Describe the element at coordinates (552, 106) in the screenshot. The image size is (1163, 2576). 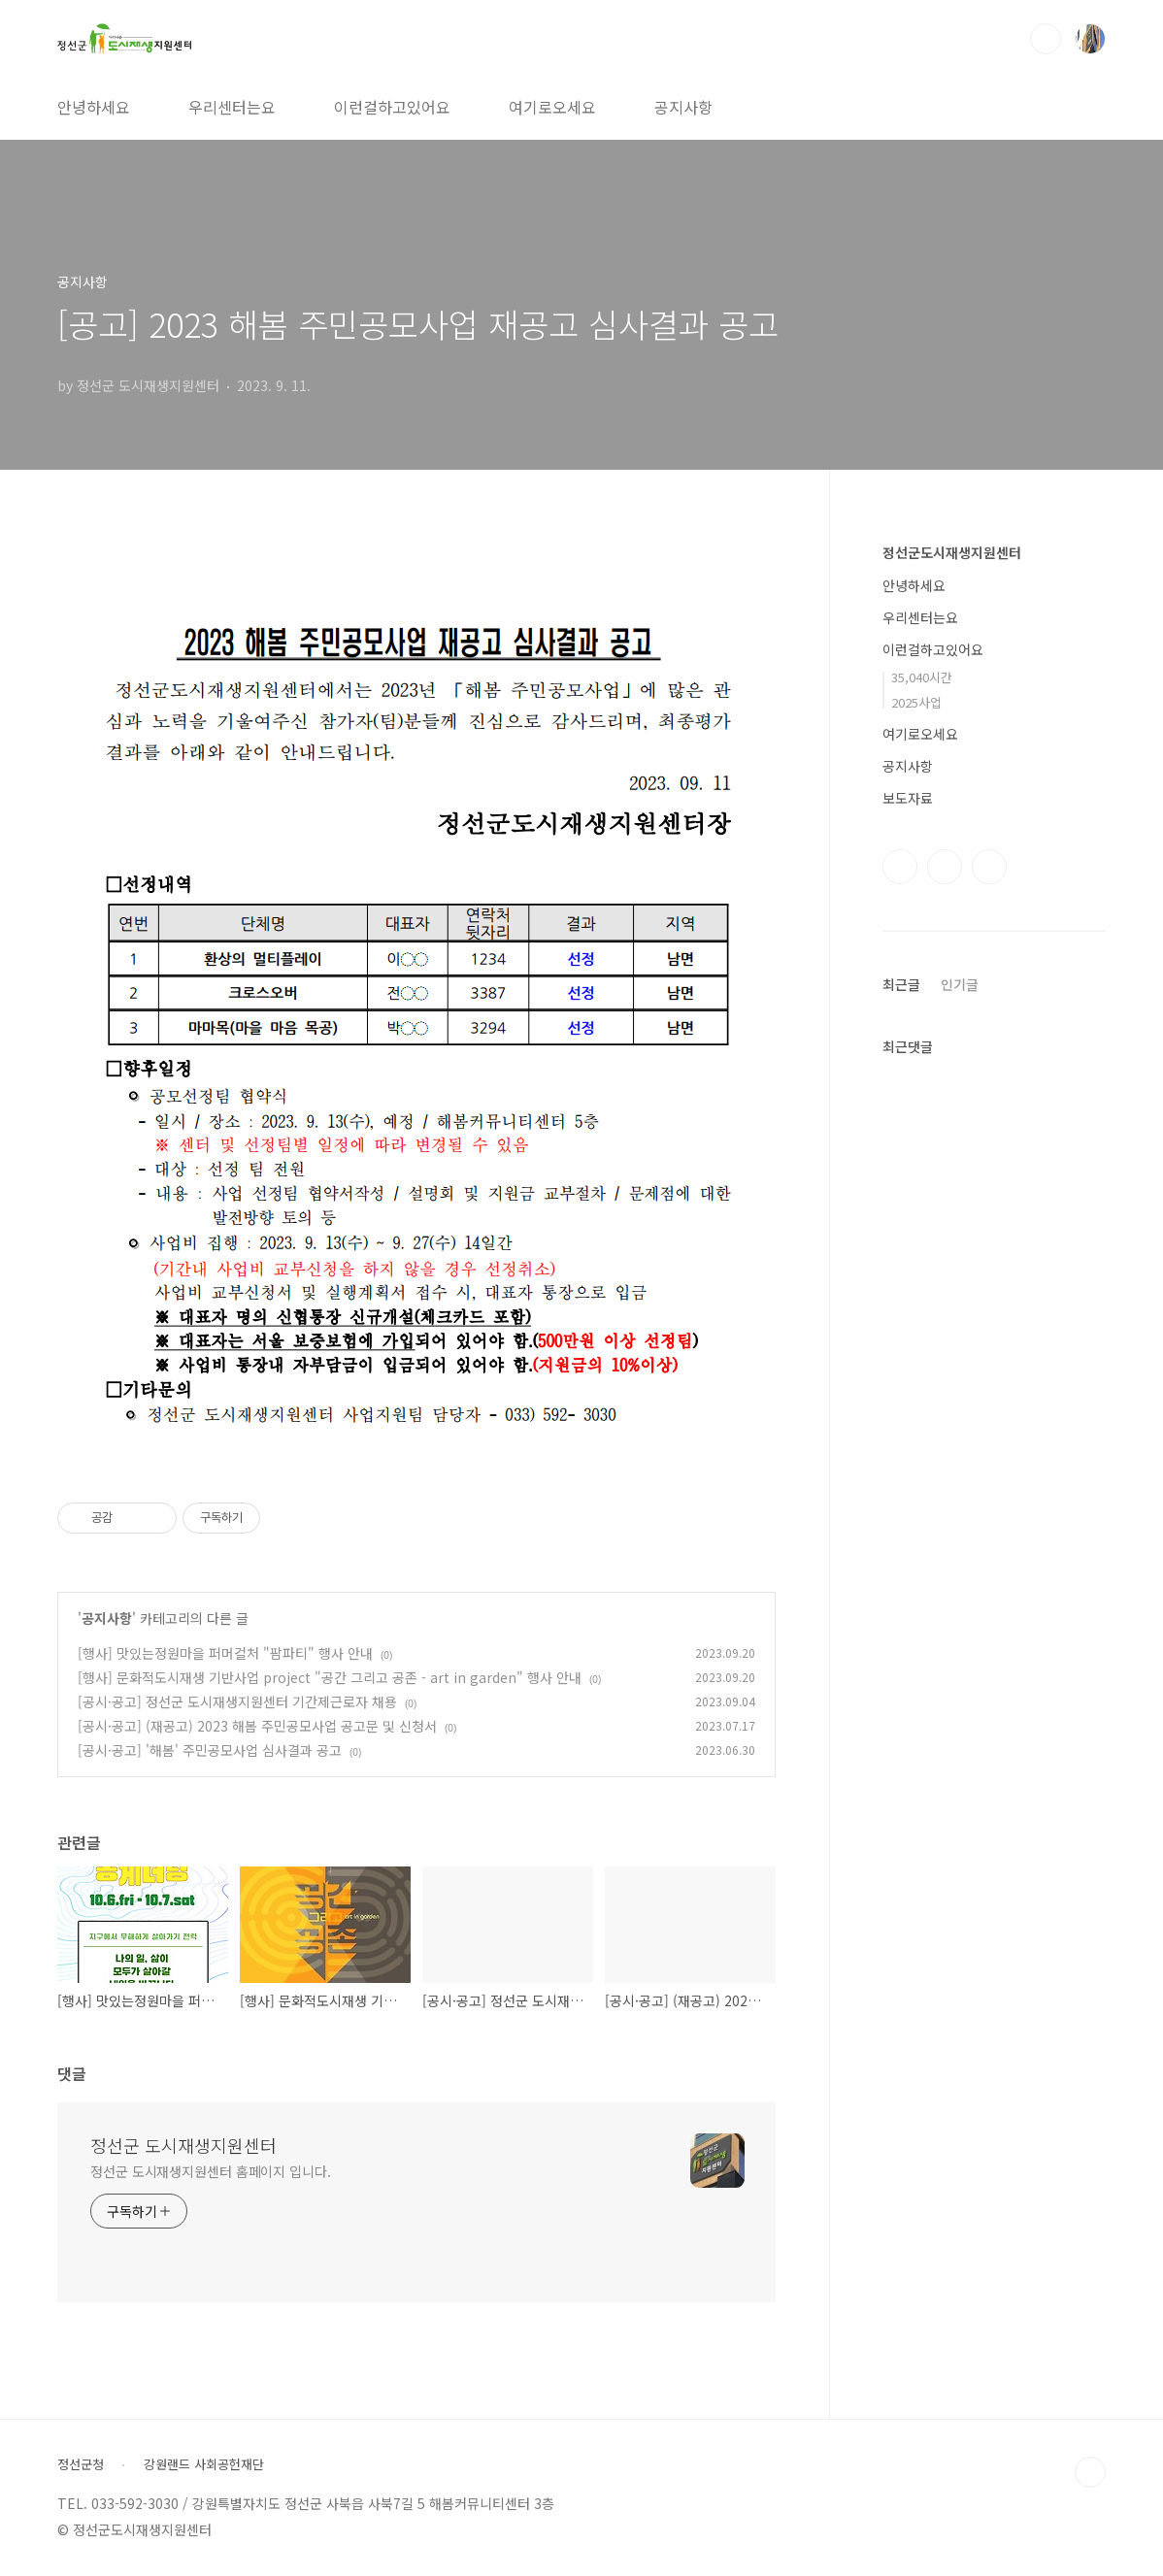
I see `여기로오세요` at that location.